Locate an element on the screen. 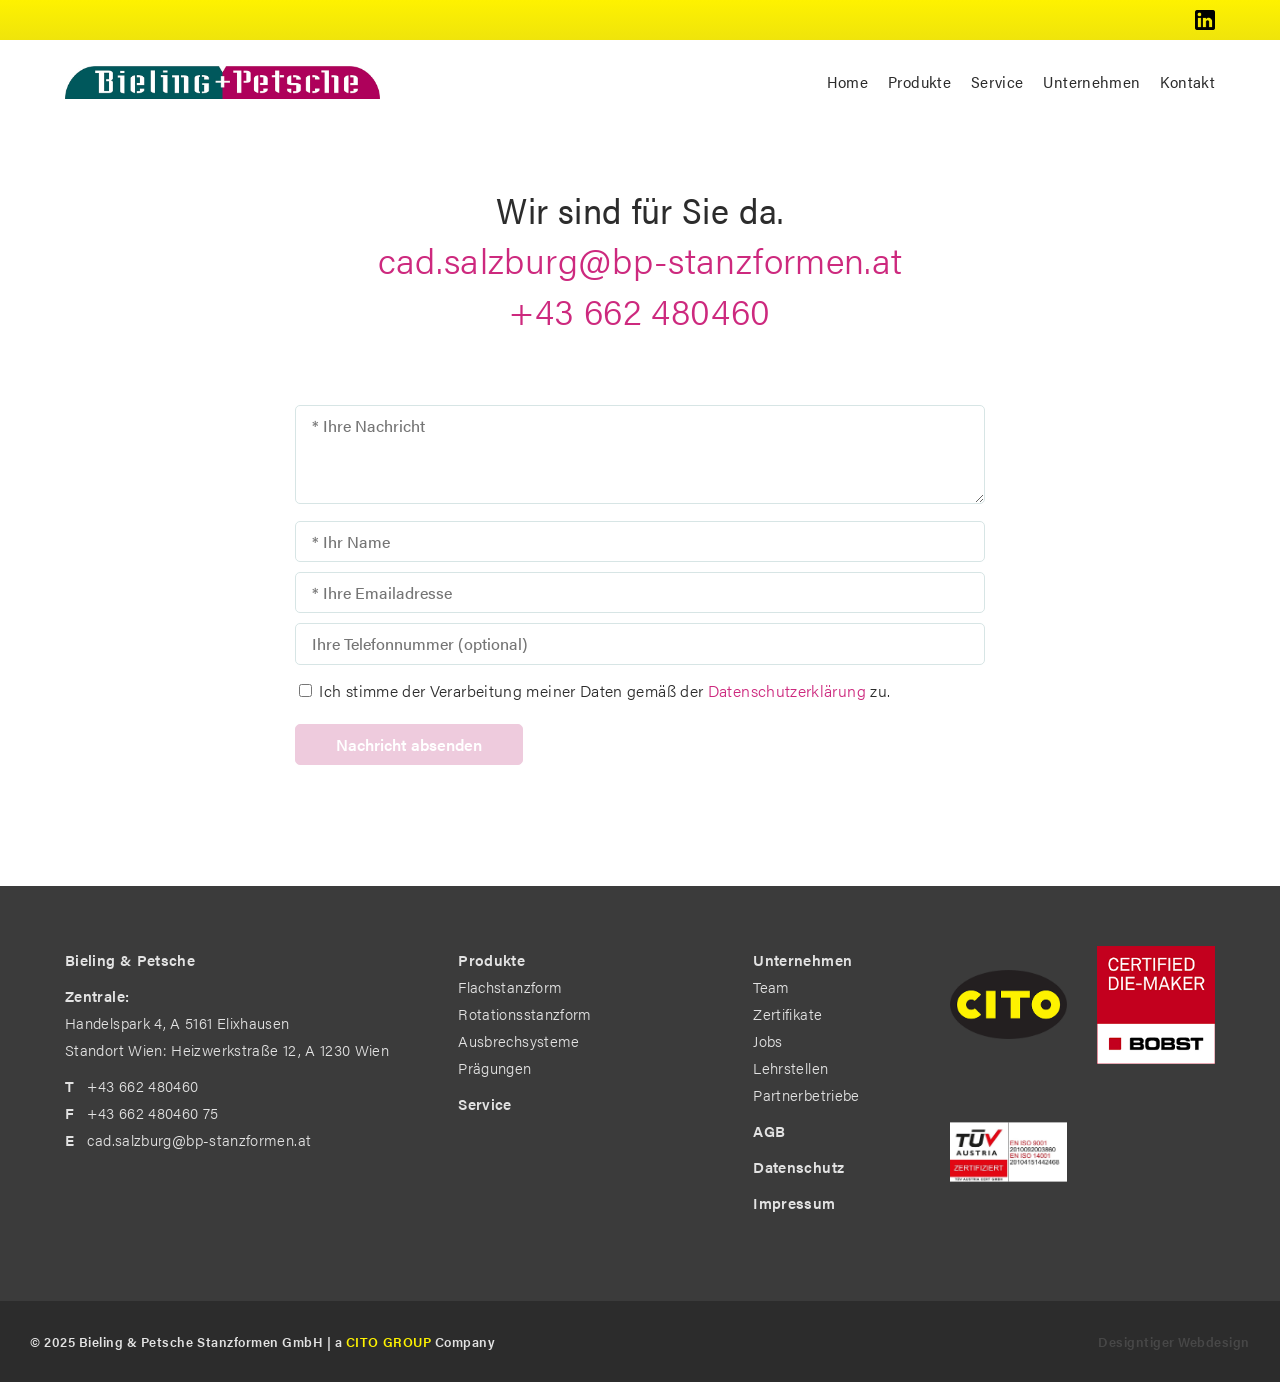 This screenshot has height=1382, width=1280. AGB is located at coordinates (769, 1130).